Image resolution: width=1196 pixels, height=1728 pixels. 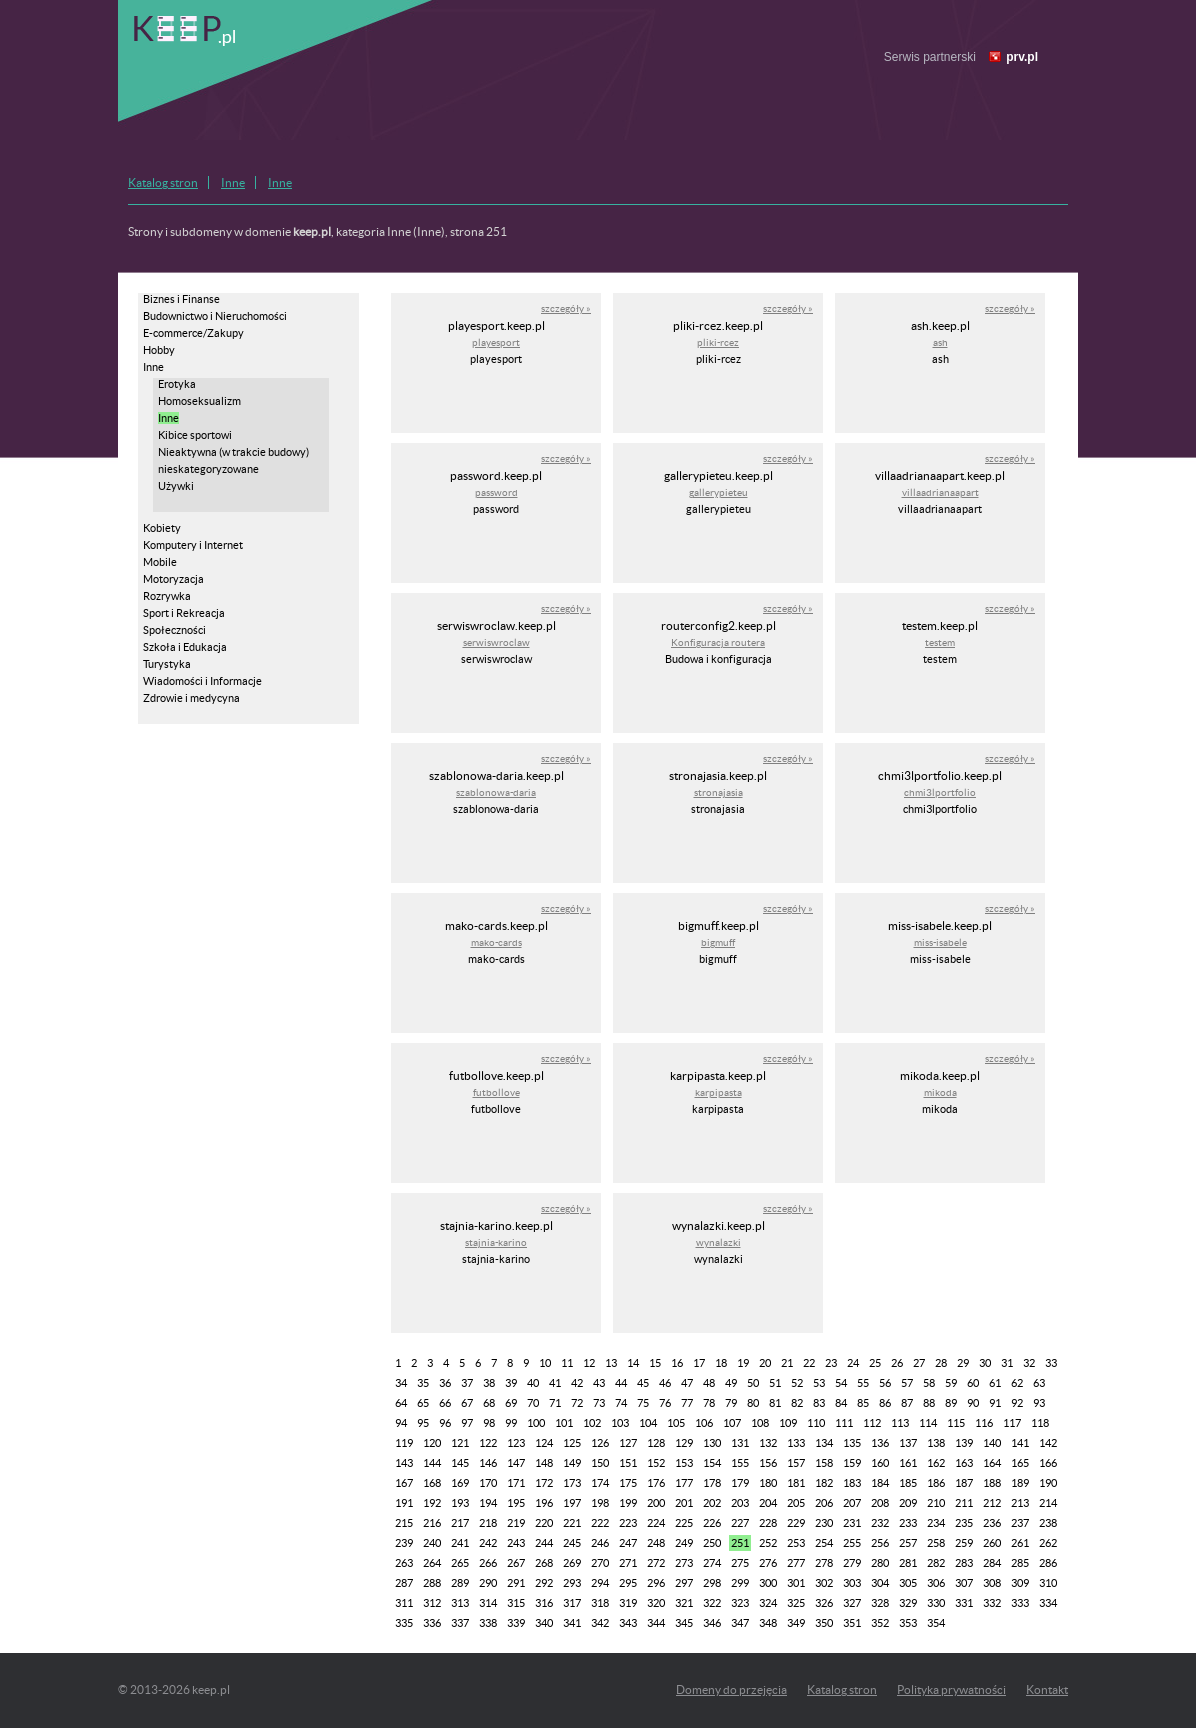 What do you see at coordinates (628, 1543) in the screenshot?
I see `247` at bounding box center [628, 1543].